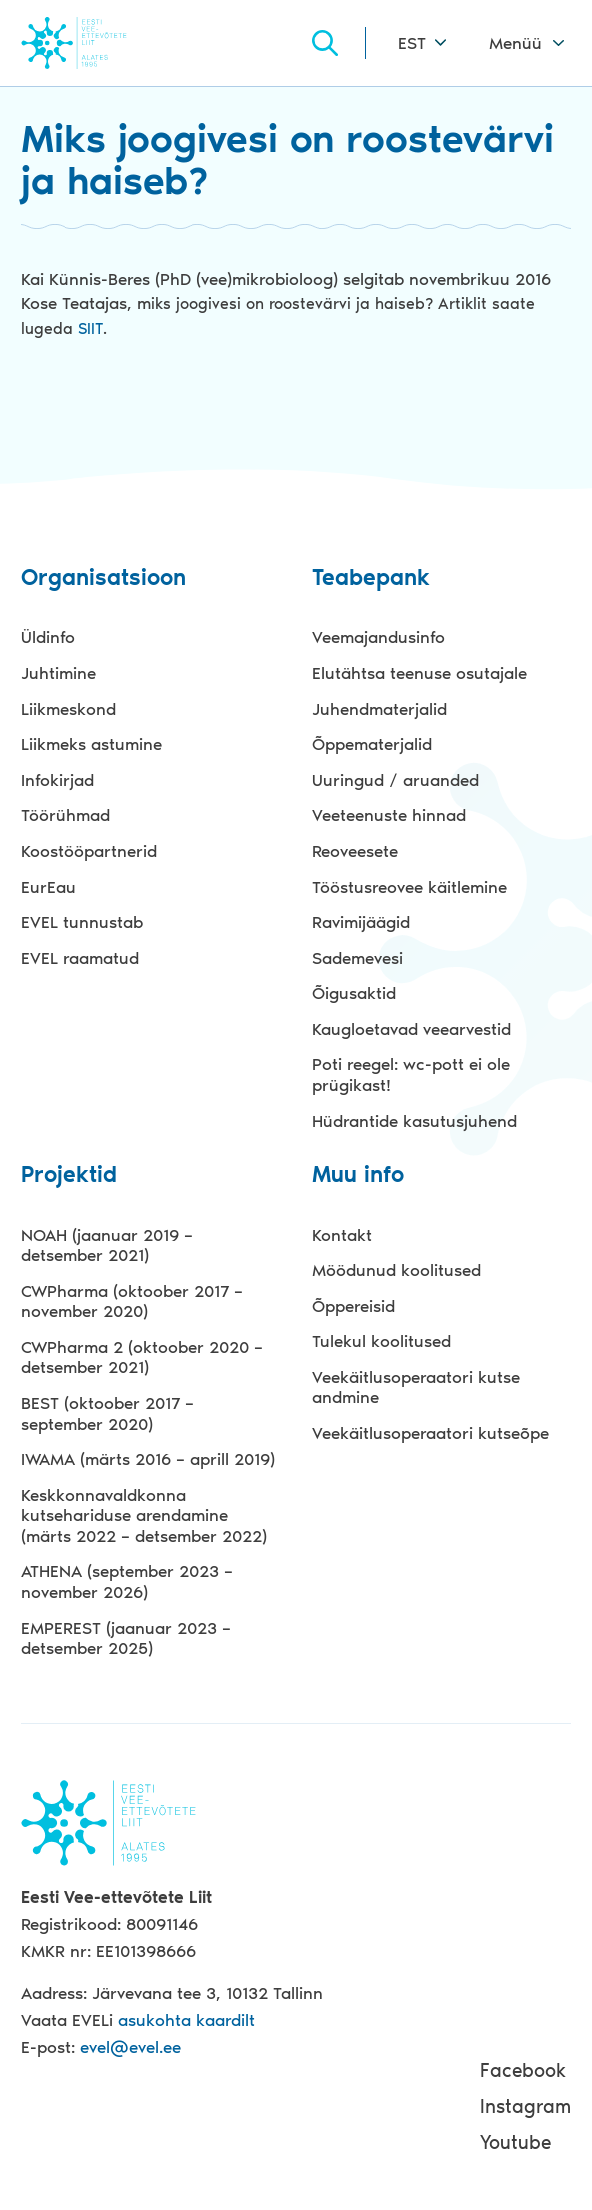 This screenshot has height=2210, width=592. Describe the element at coordinates (523, 2070) in the screenshot. I see `Facebook` at that location.